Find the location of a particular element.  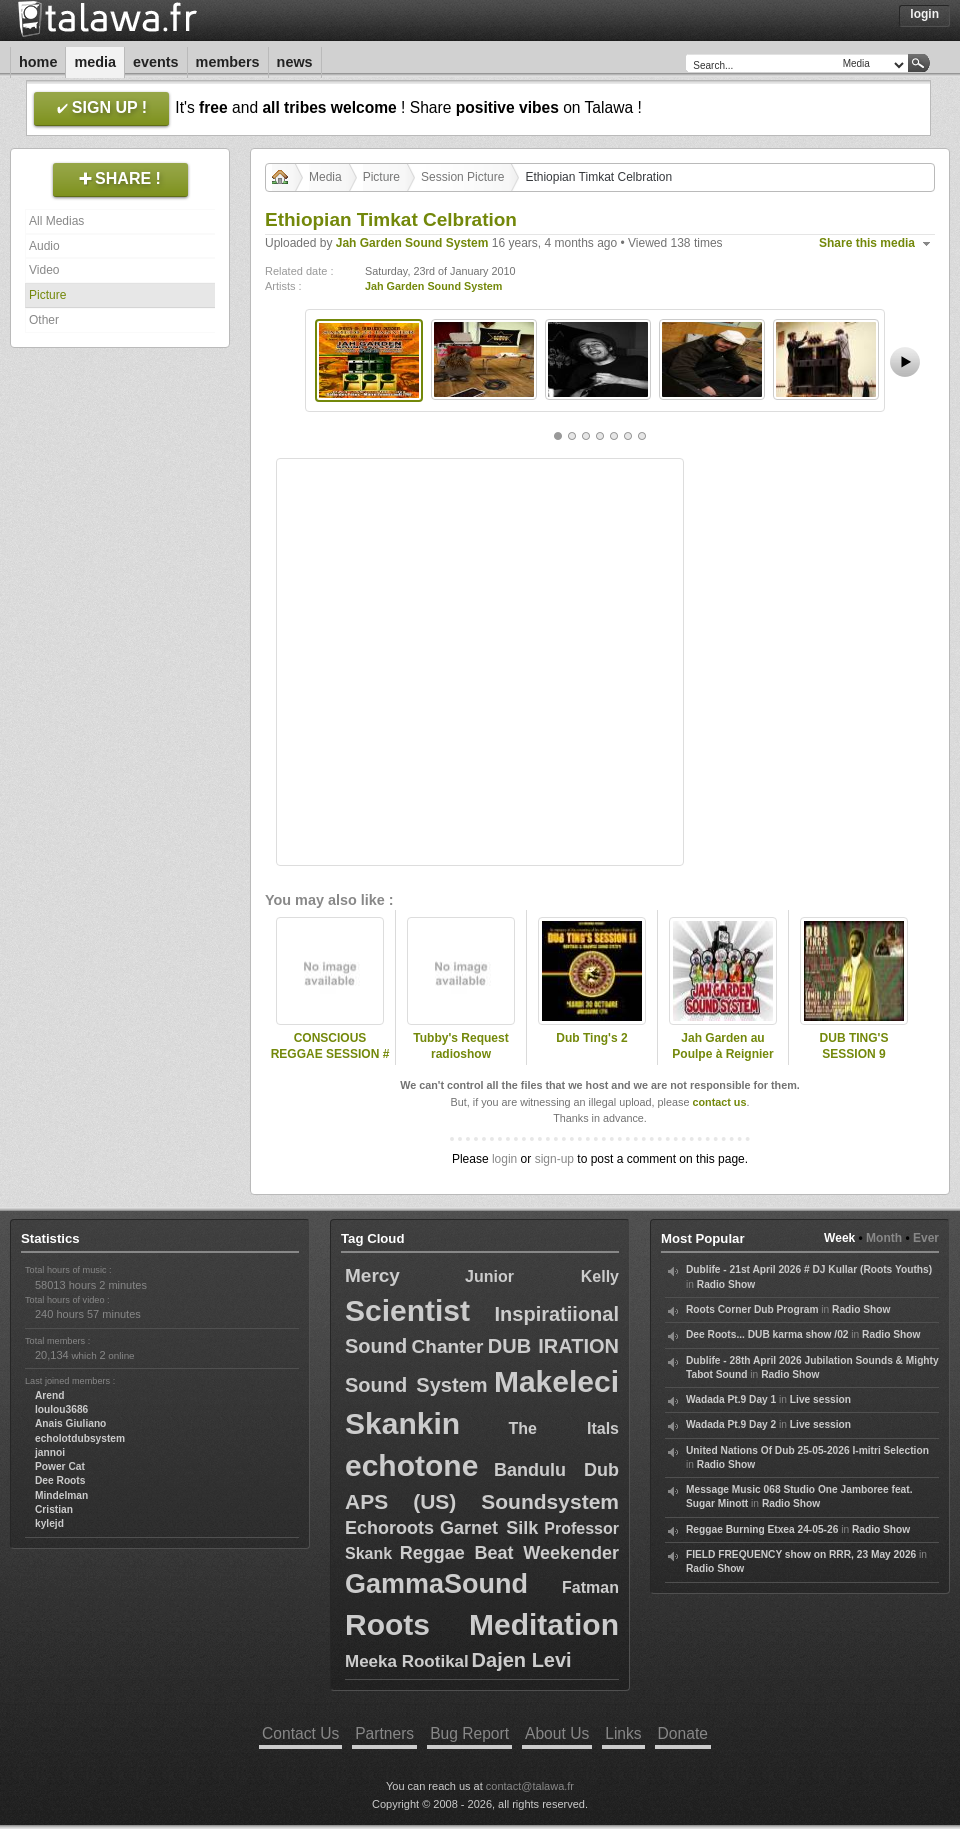

echolotdubsystem is located at coordinates (80, 1438).